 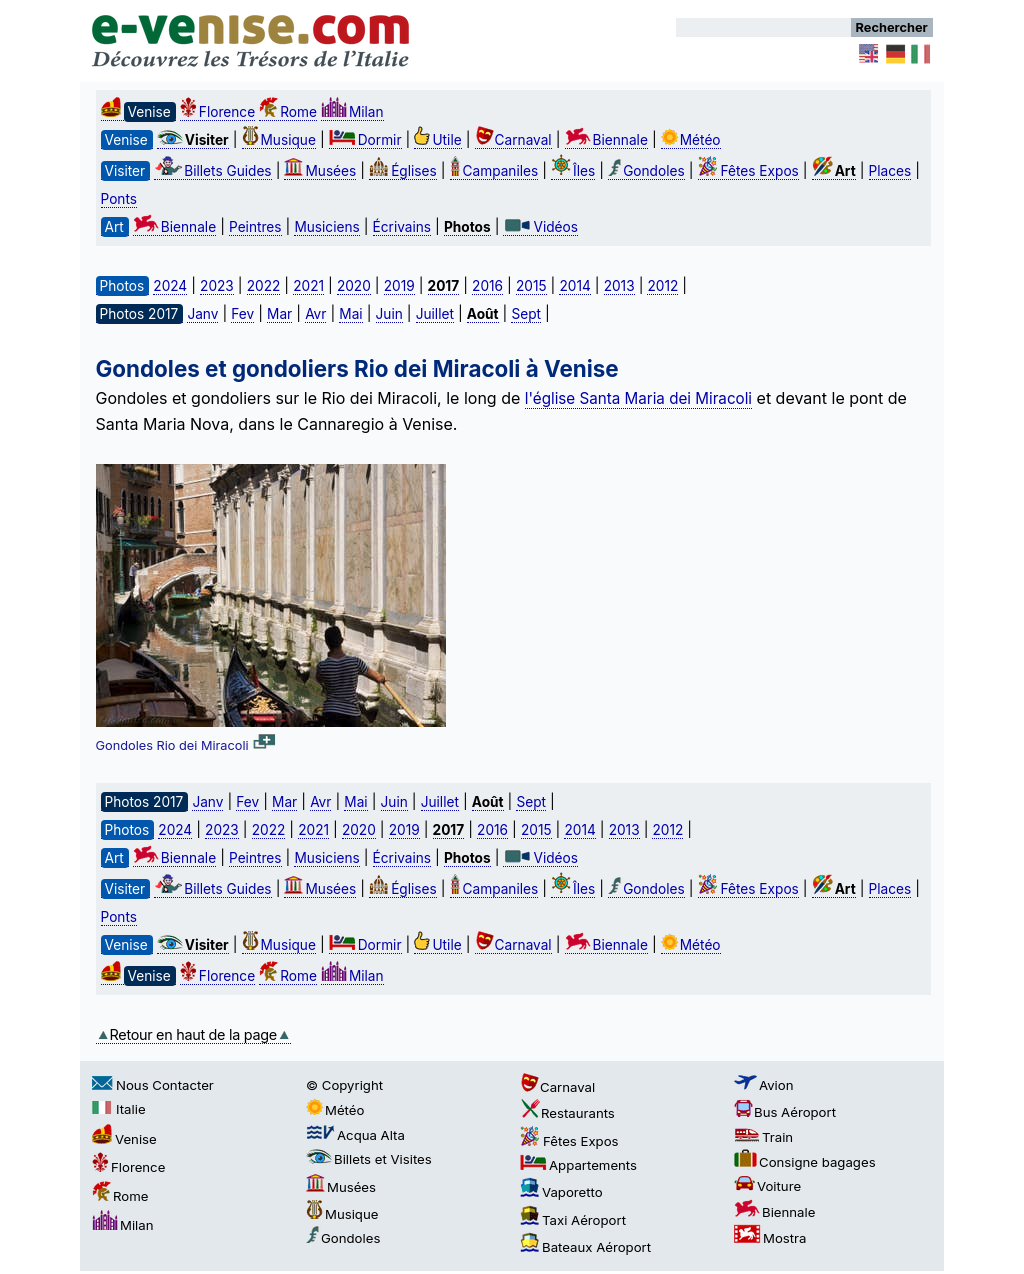 What do you see at coordinates (217, 286) in the screenshot?
I see `2023` at bounding box center [217, 286].